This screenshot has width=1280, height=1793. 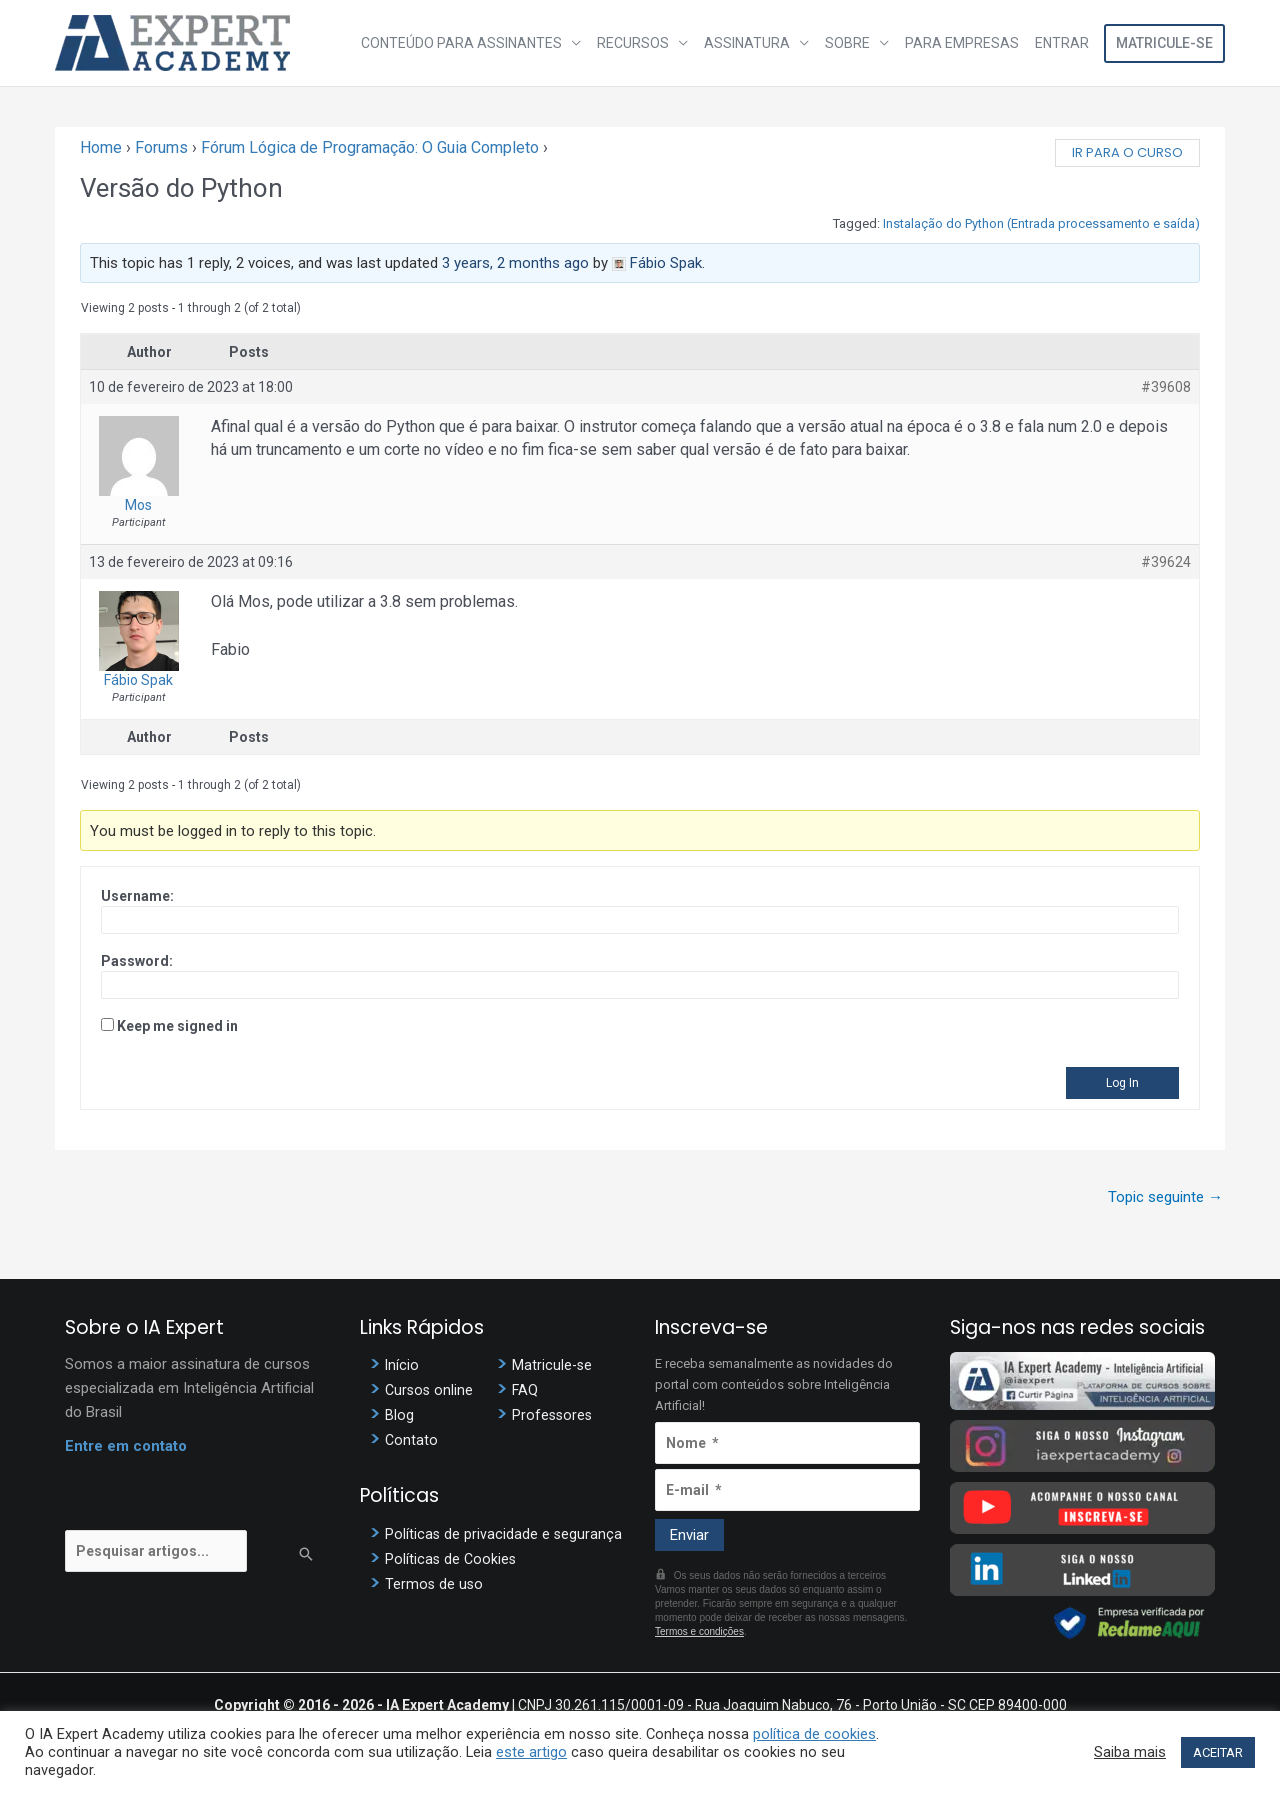 I want to click on Log In, so click(x=1122, y=1083).